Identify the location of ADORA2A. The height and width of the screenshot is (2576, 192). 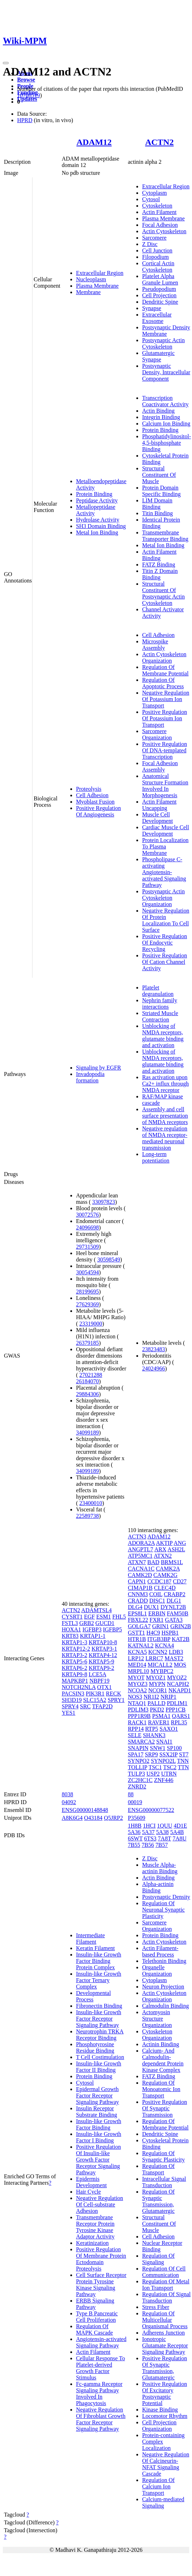
(141, 1543).